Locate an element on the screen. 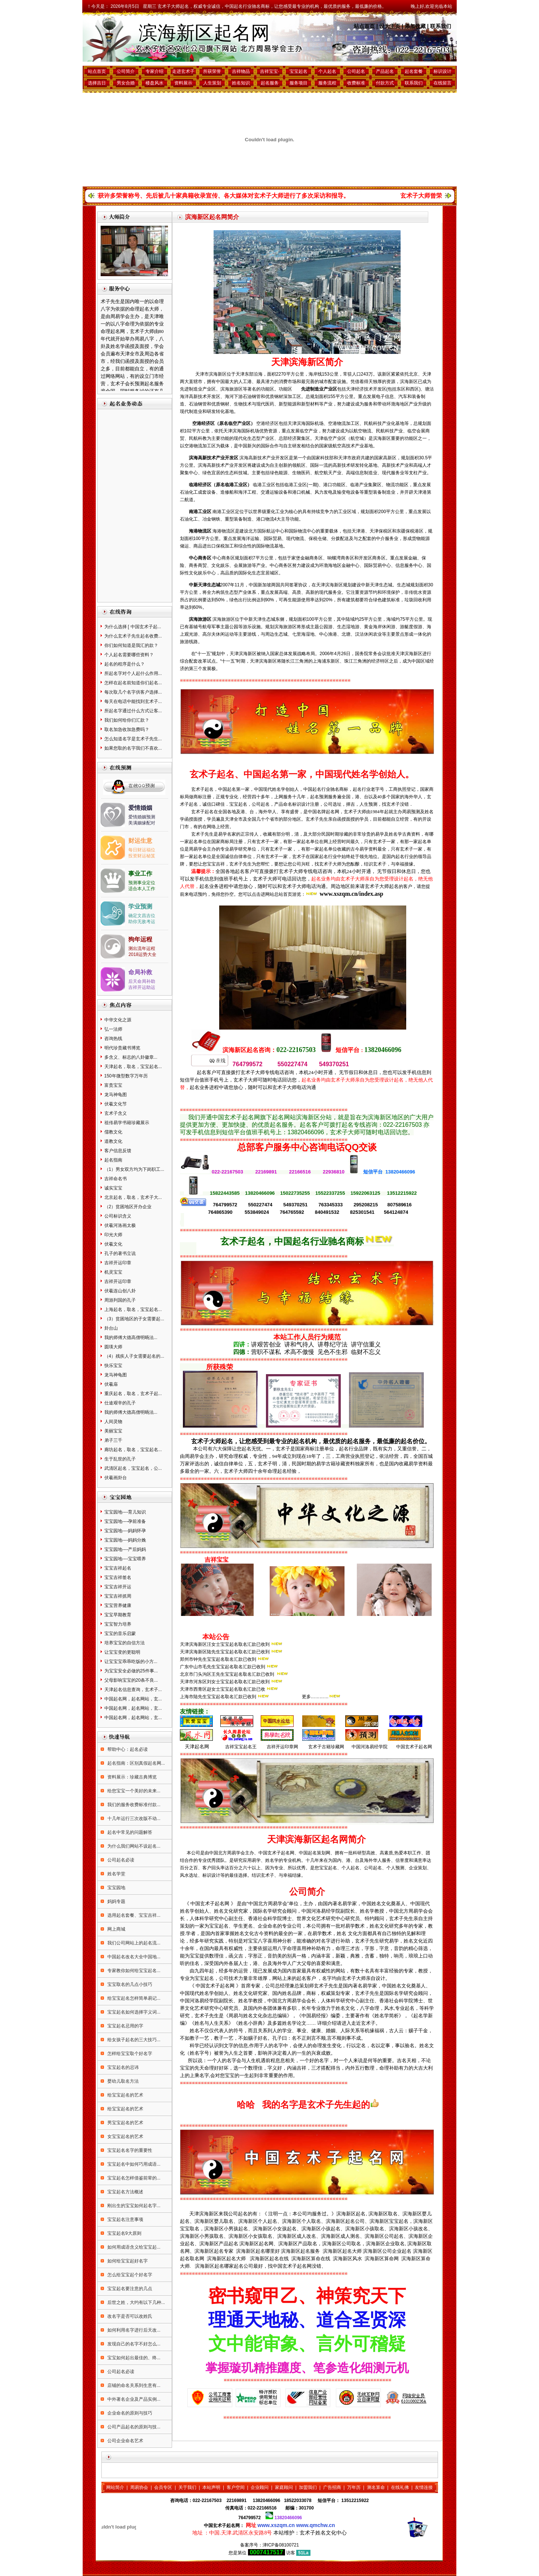 The image size is (539, 2576). 中国河洛易经学院 is located at coordinates (370, 1746).